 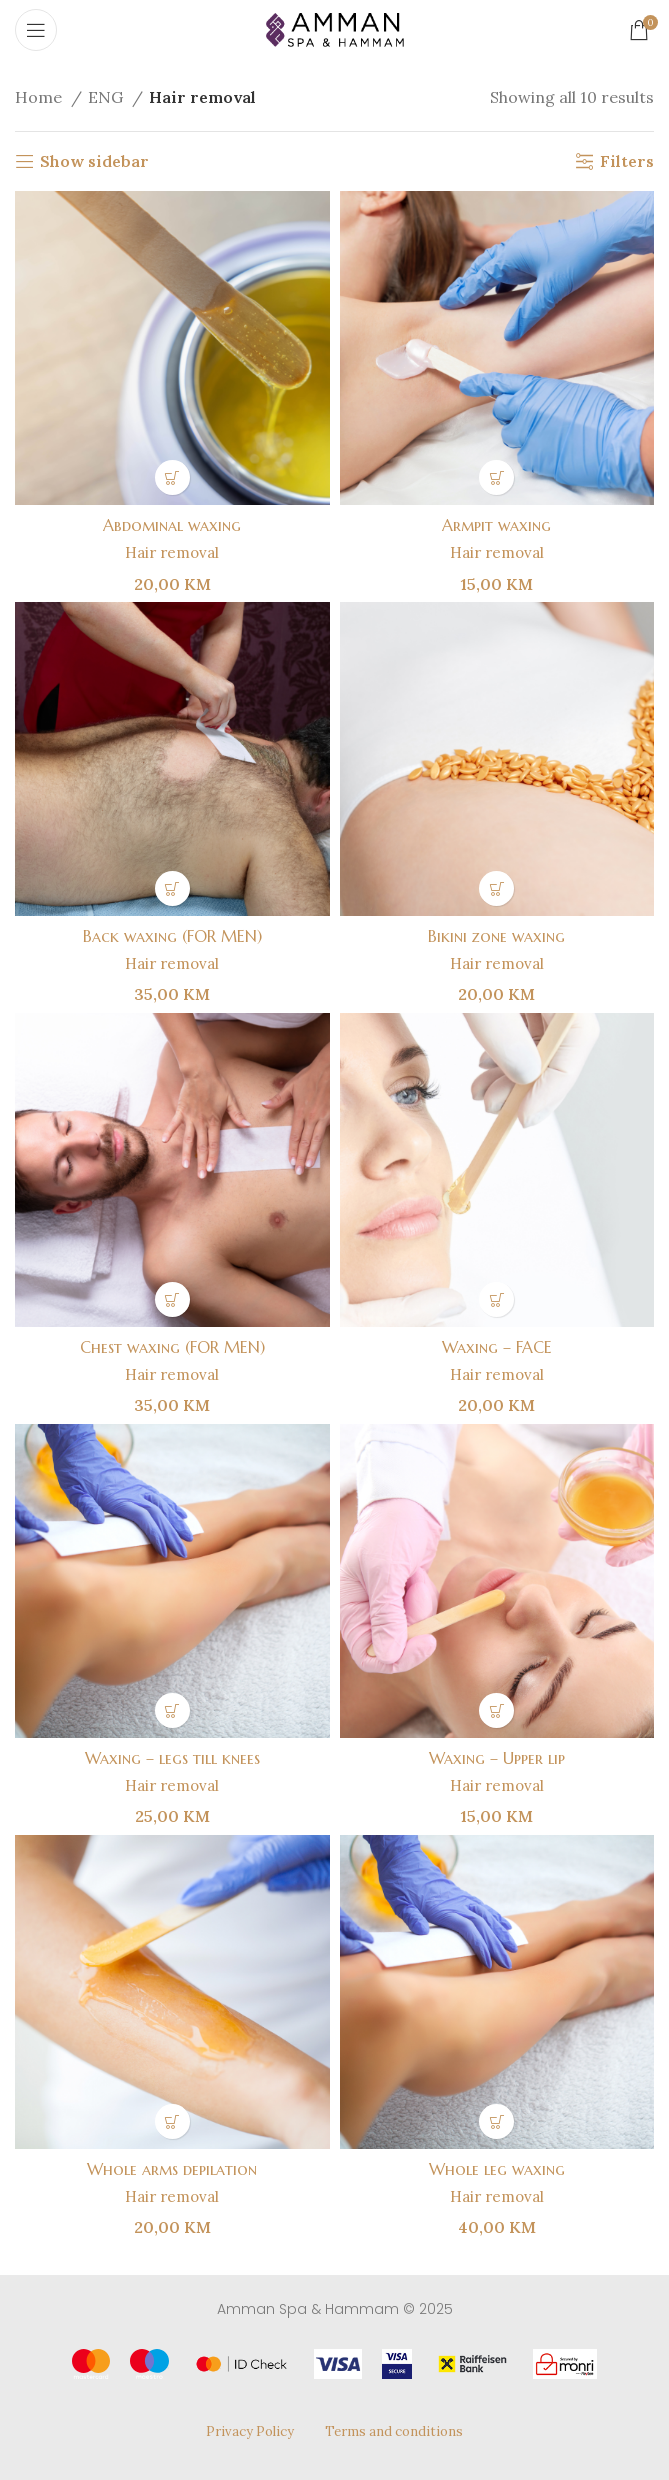 I want to click on Waxing – Upper lip, so click(x=496, y=1758).